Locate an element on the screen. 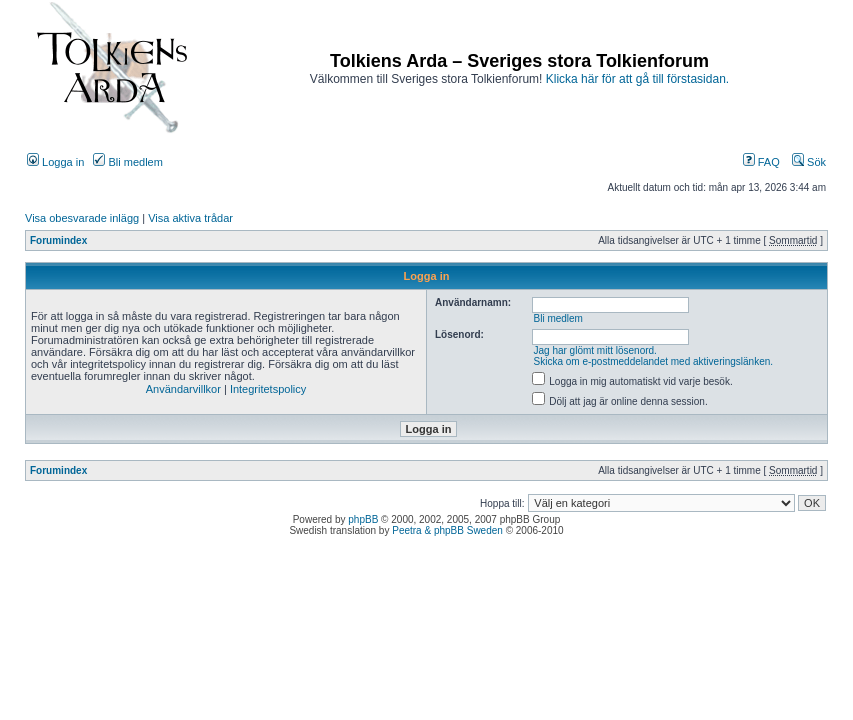 The height and width of the screenshot is (720, 853). Bli medlem is located at coordinates (127, 162).